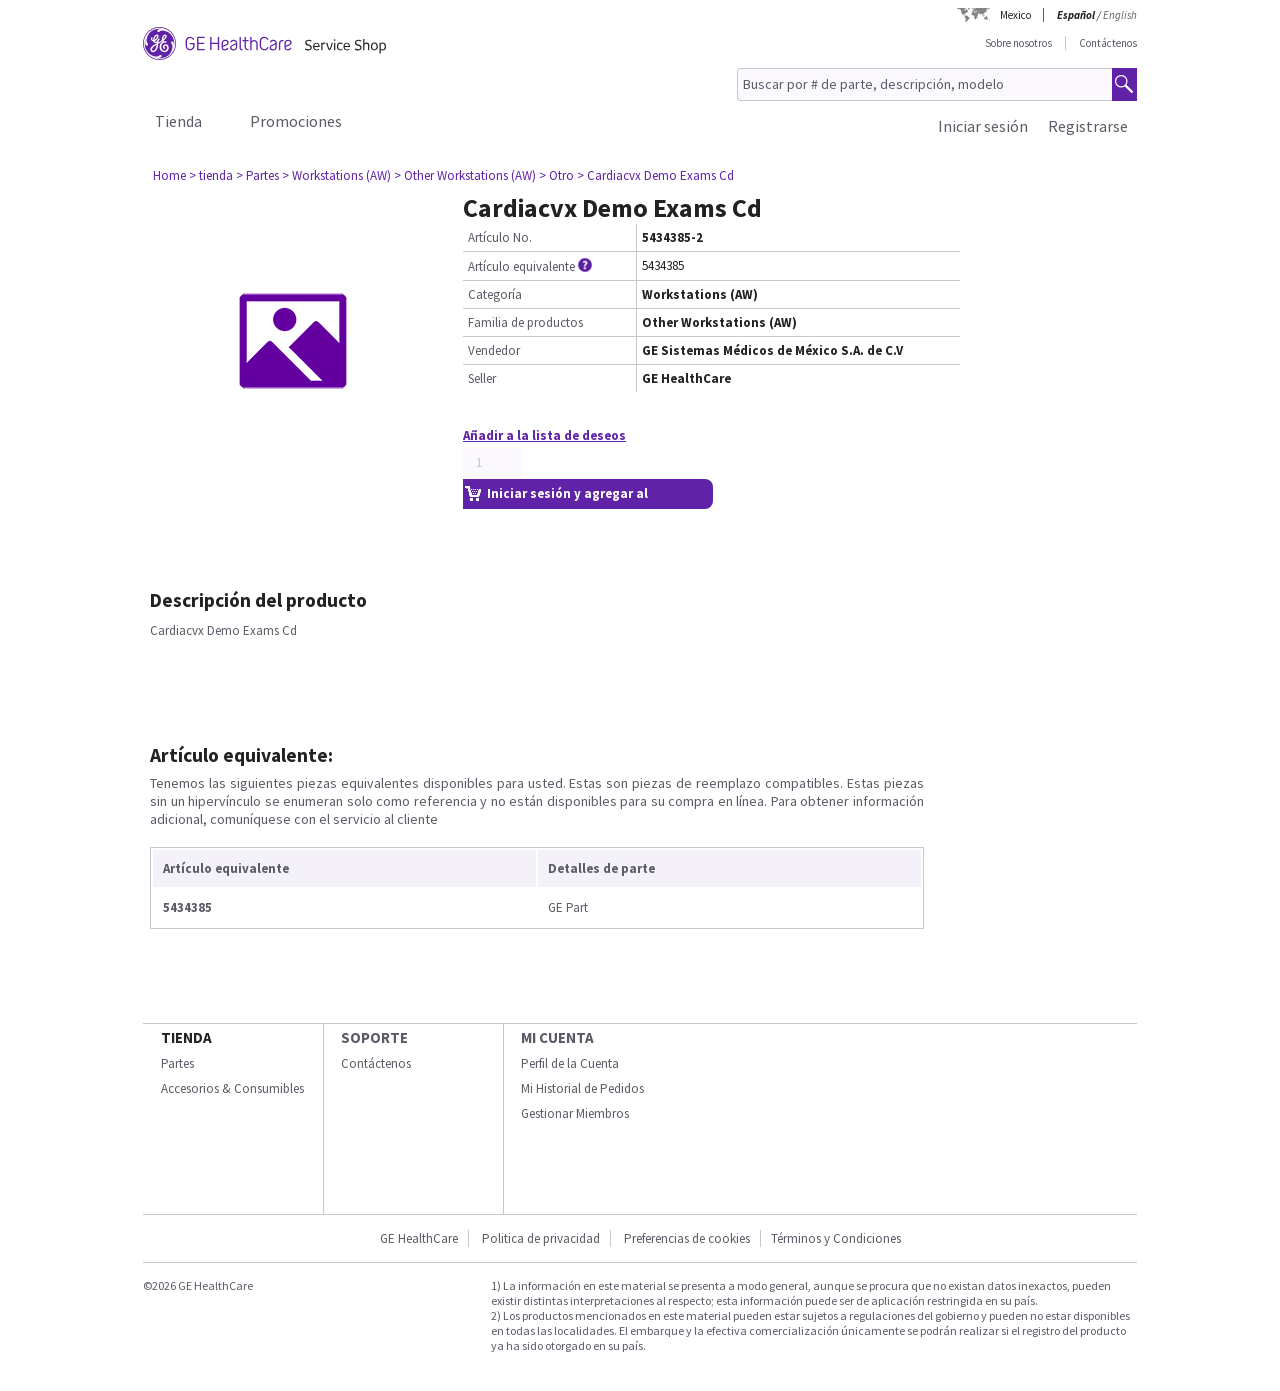 The width and height of the screenshot is (1280, 1391). I want to click on Categoría, so click(495, 294).